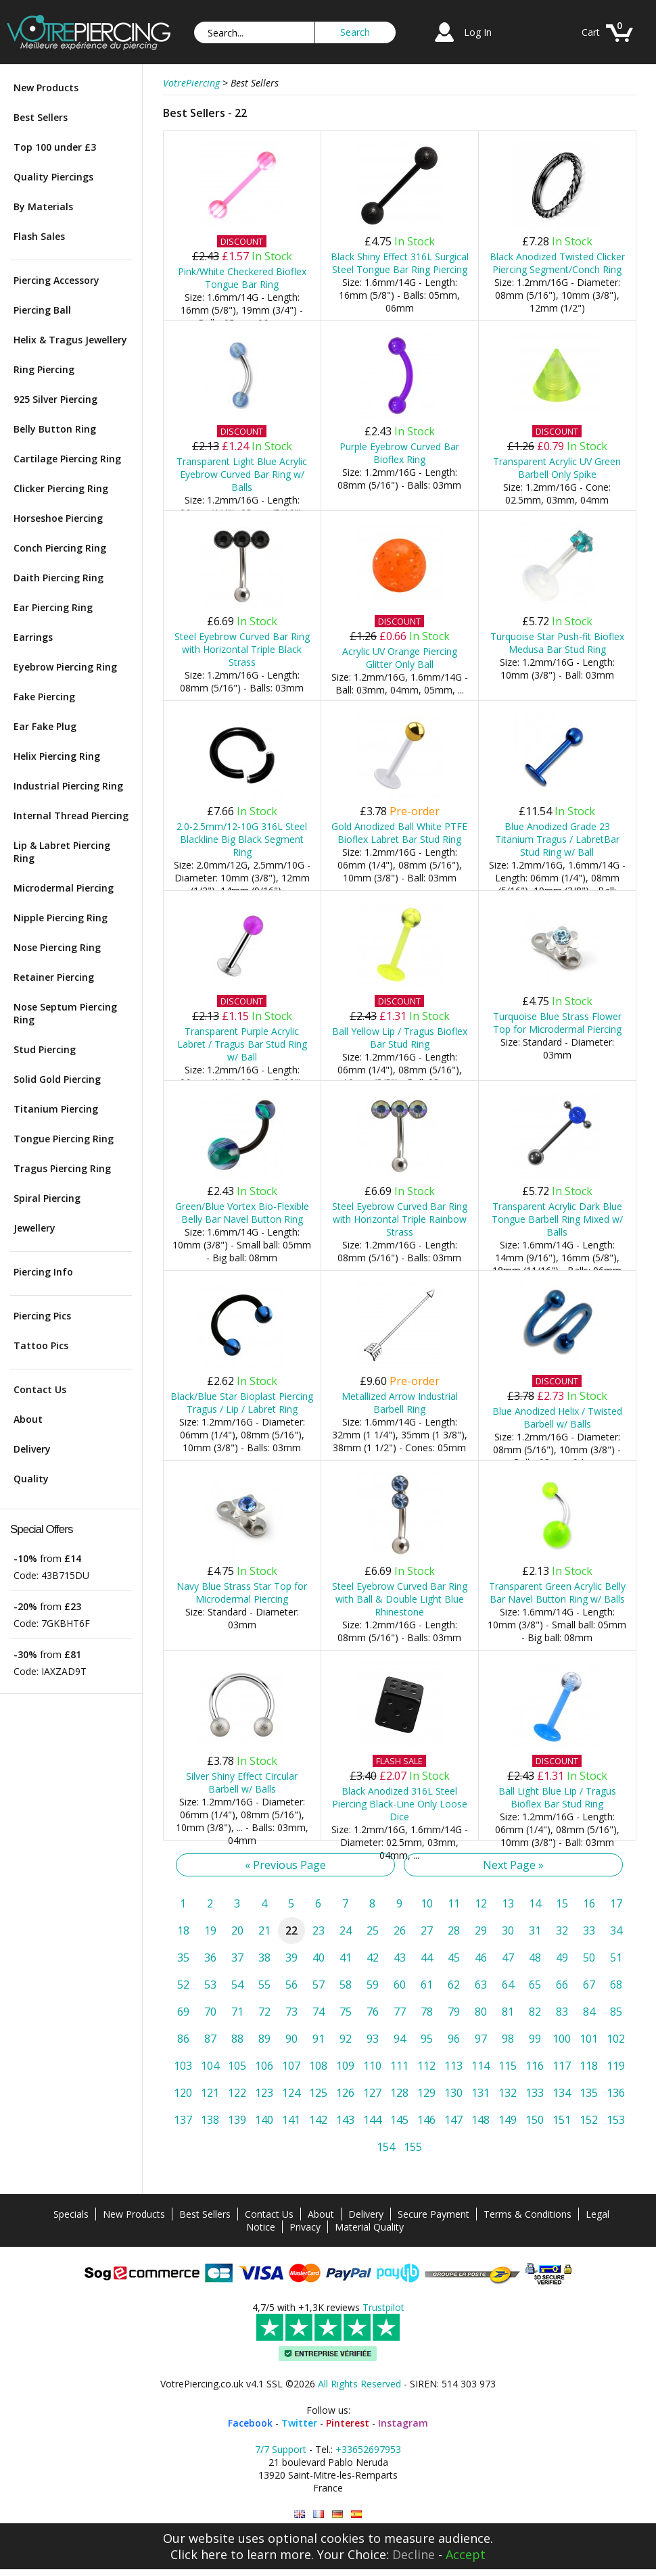  What do you see at coordinates (345, 2011) in the screenshot?
I see `75` at bounding box center [345, 2011].